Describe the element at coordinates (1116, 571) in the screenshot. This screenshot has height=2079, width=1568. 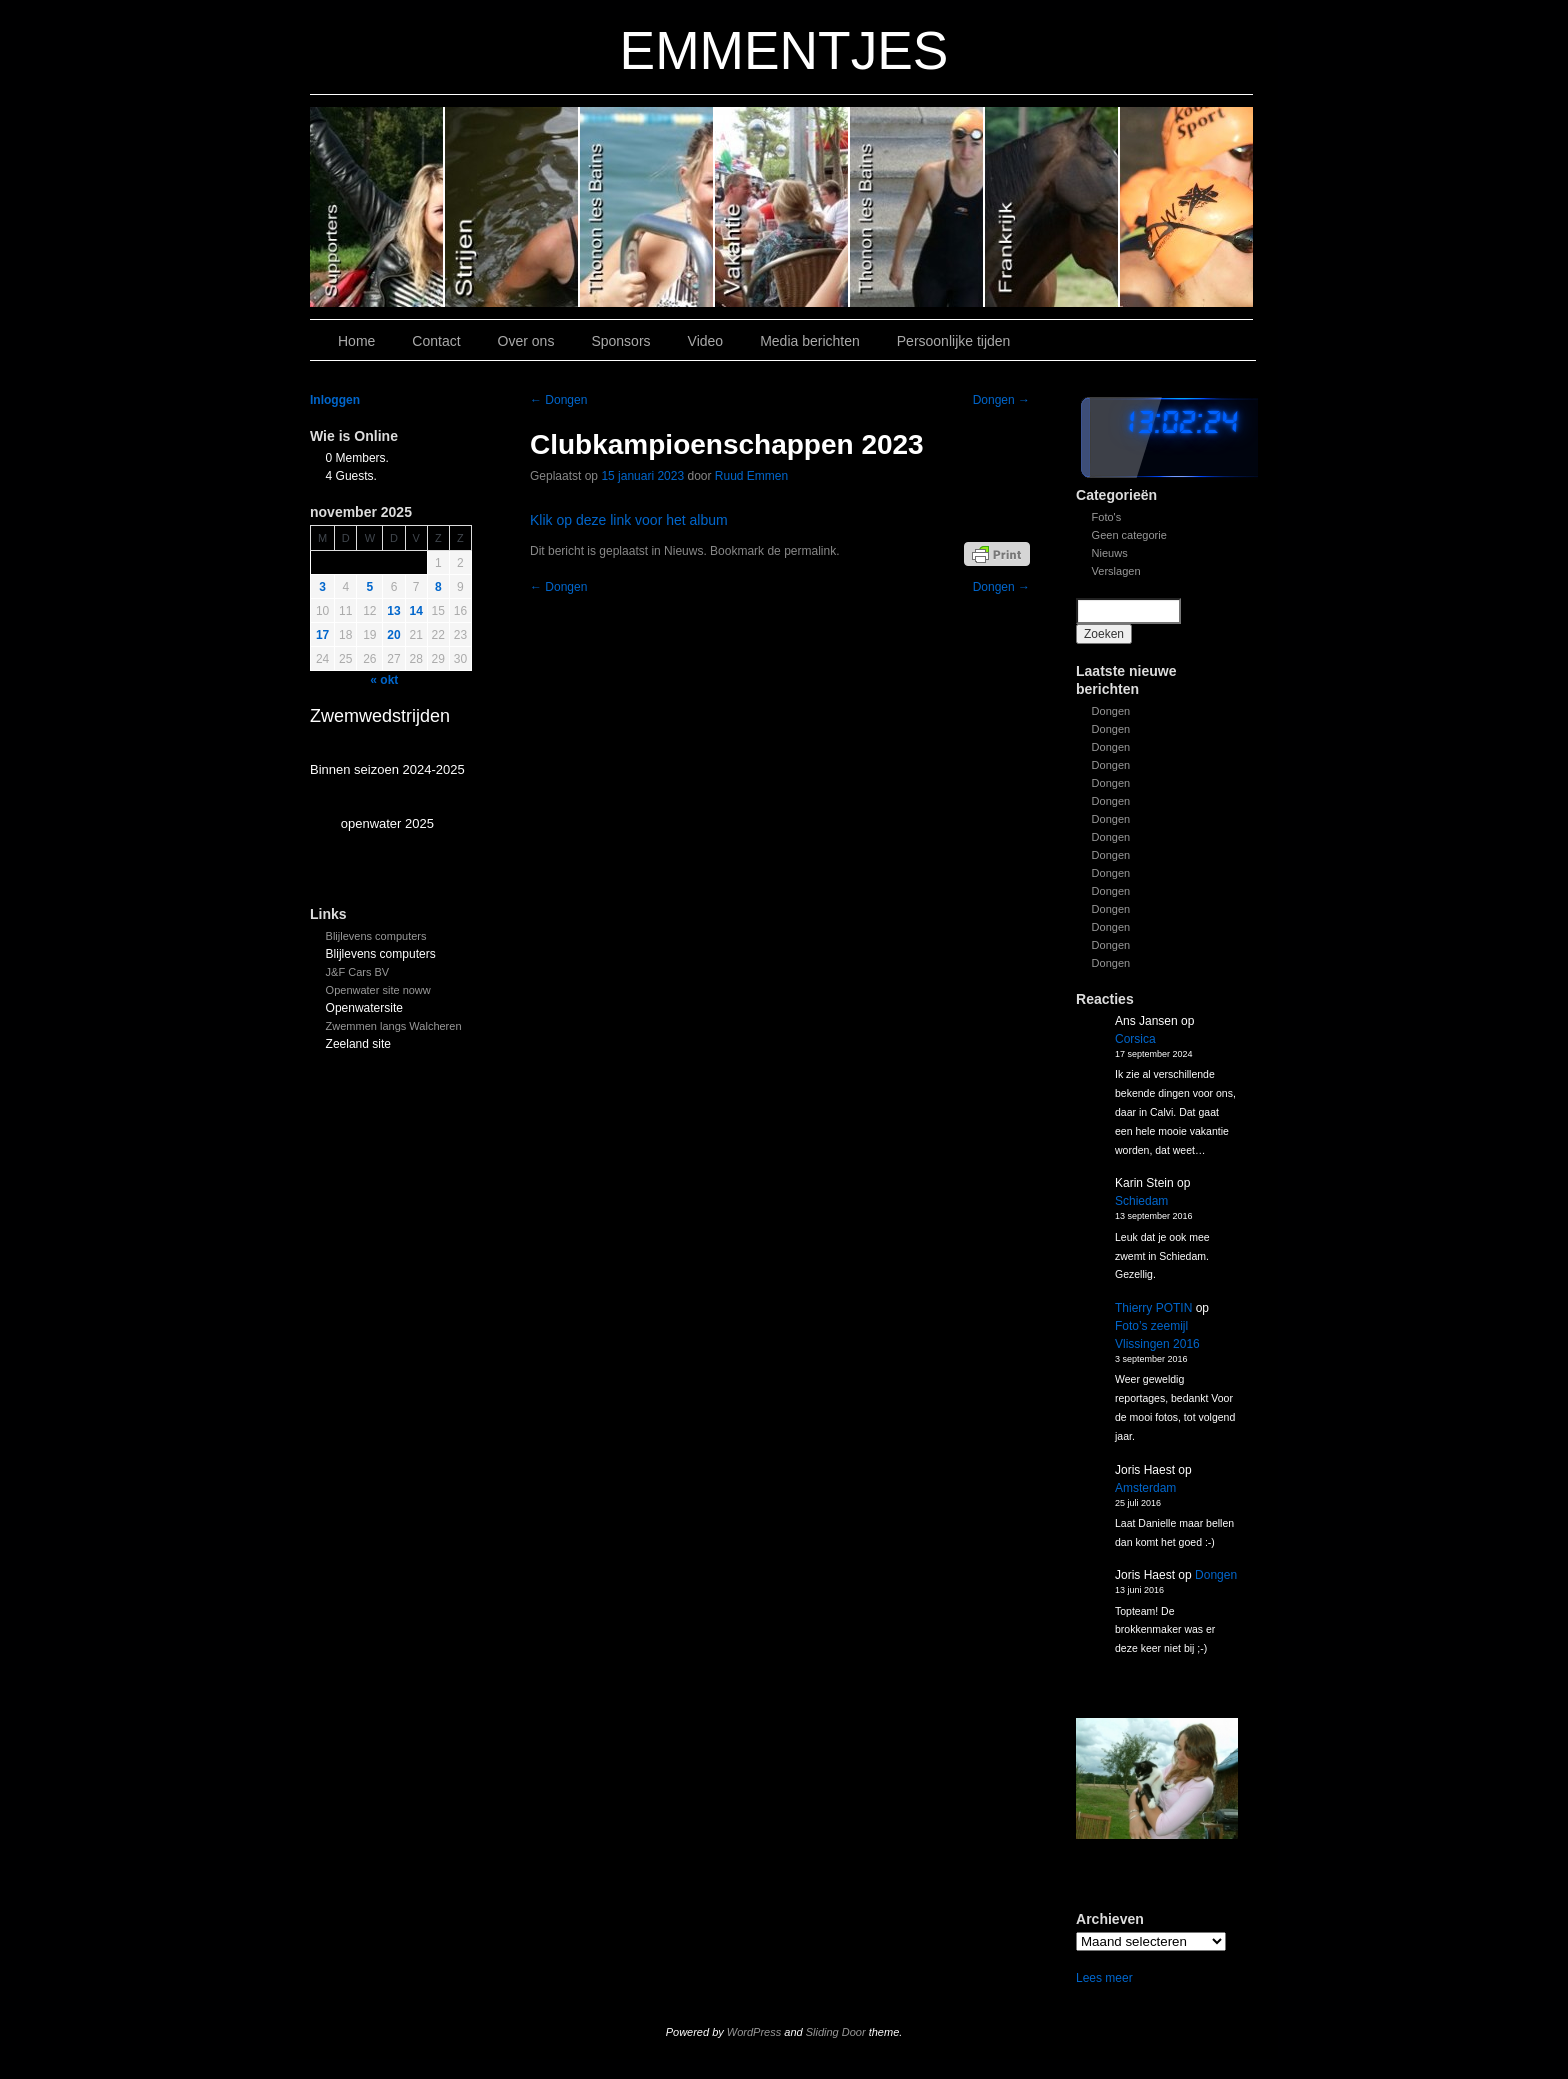
I see `Verslagen` at that location.